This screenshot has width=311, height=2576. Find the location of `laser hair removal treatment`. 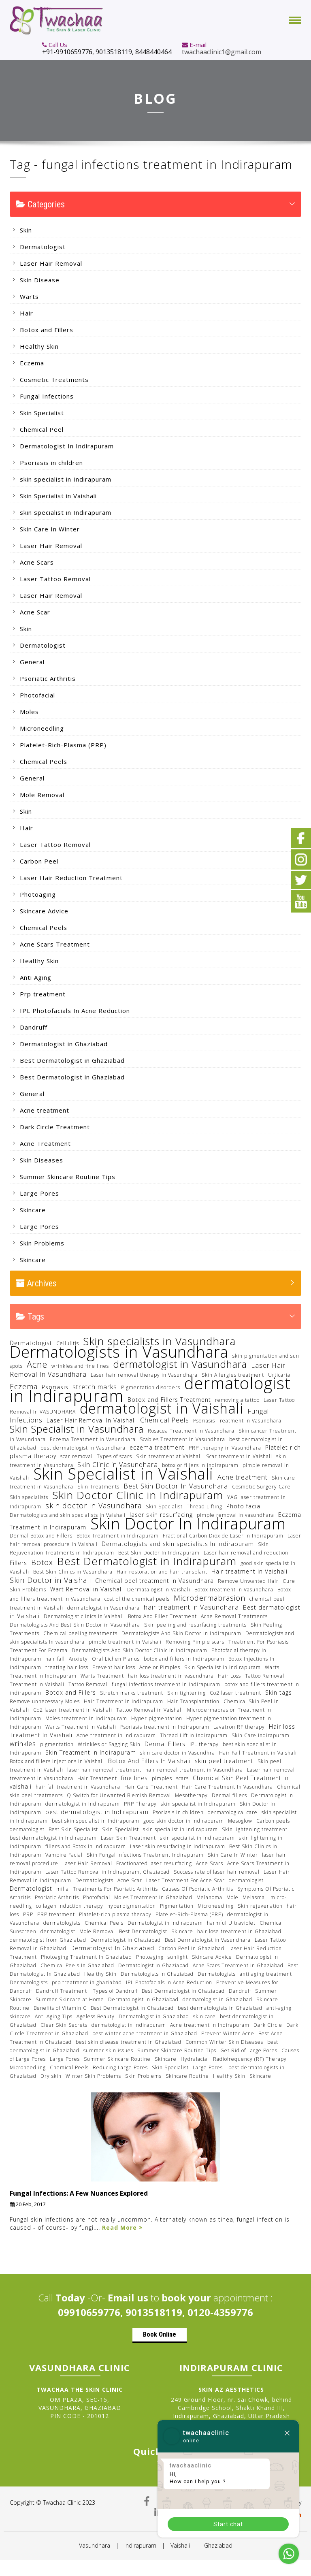

laser hair removal treatment is located at coordinates (104, 1769).